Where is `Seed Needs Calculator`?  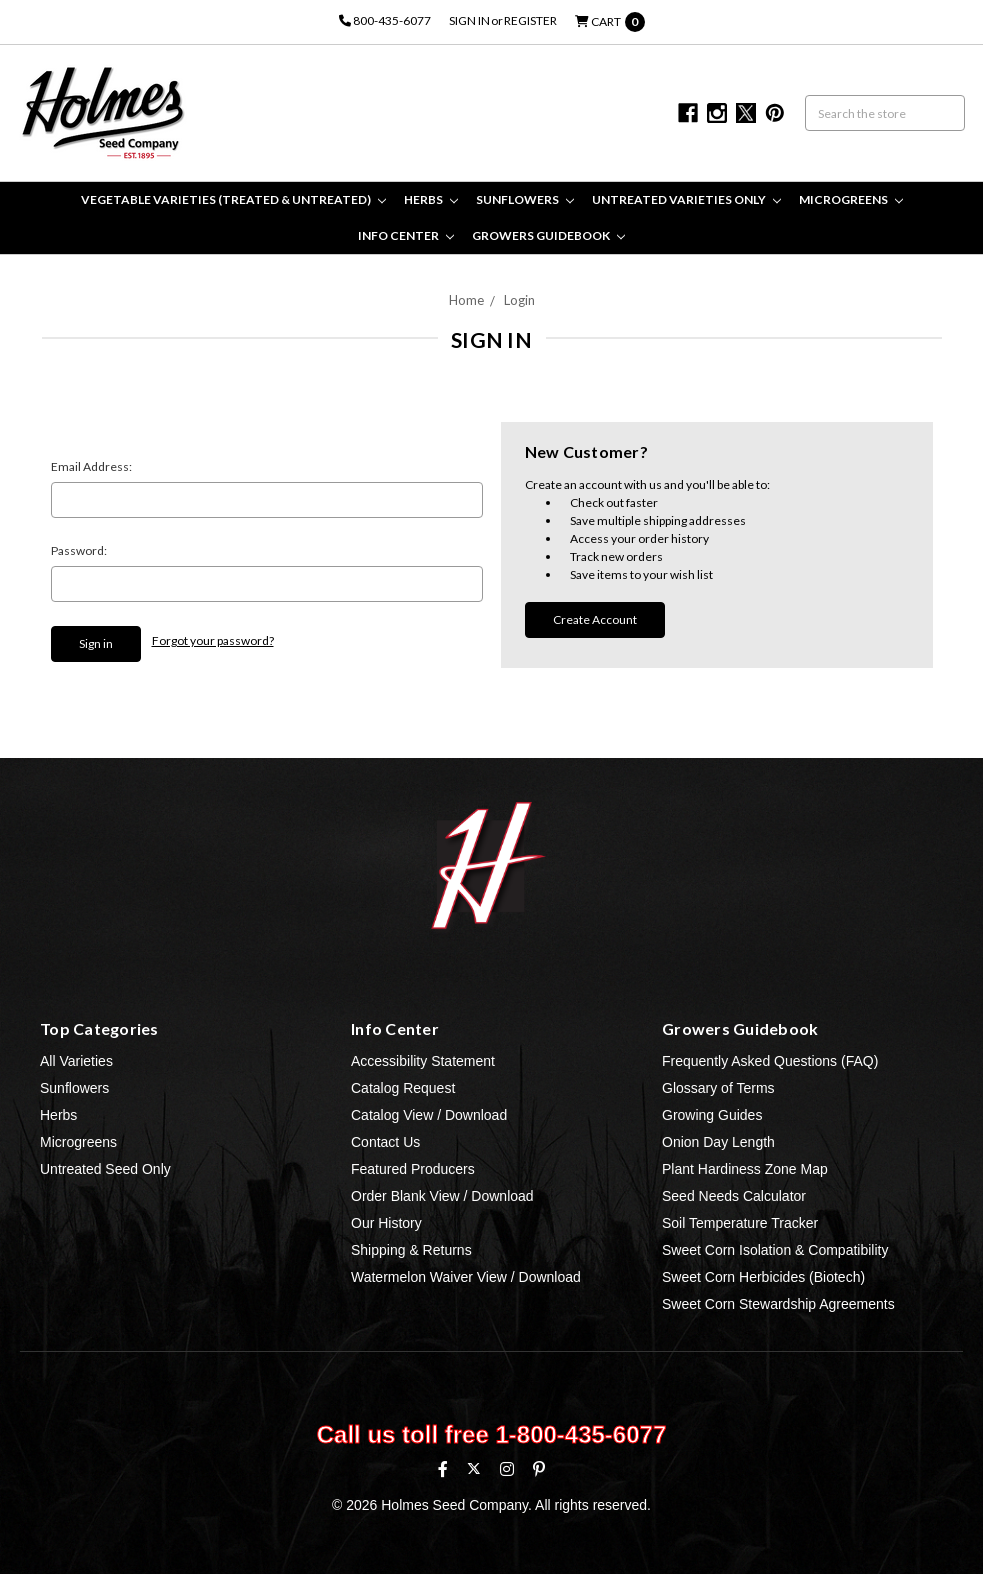
Seed Needs Calculator is located at coordinates (734, 1196).